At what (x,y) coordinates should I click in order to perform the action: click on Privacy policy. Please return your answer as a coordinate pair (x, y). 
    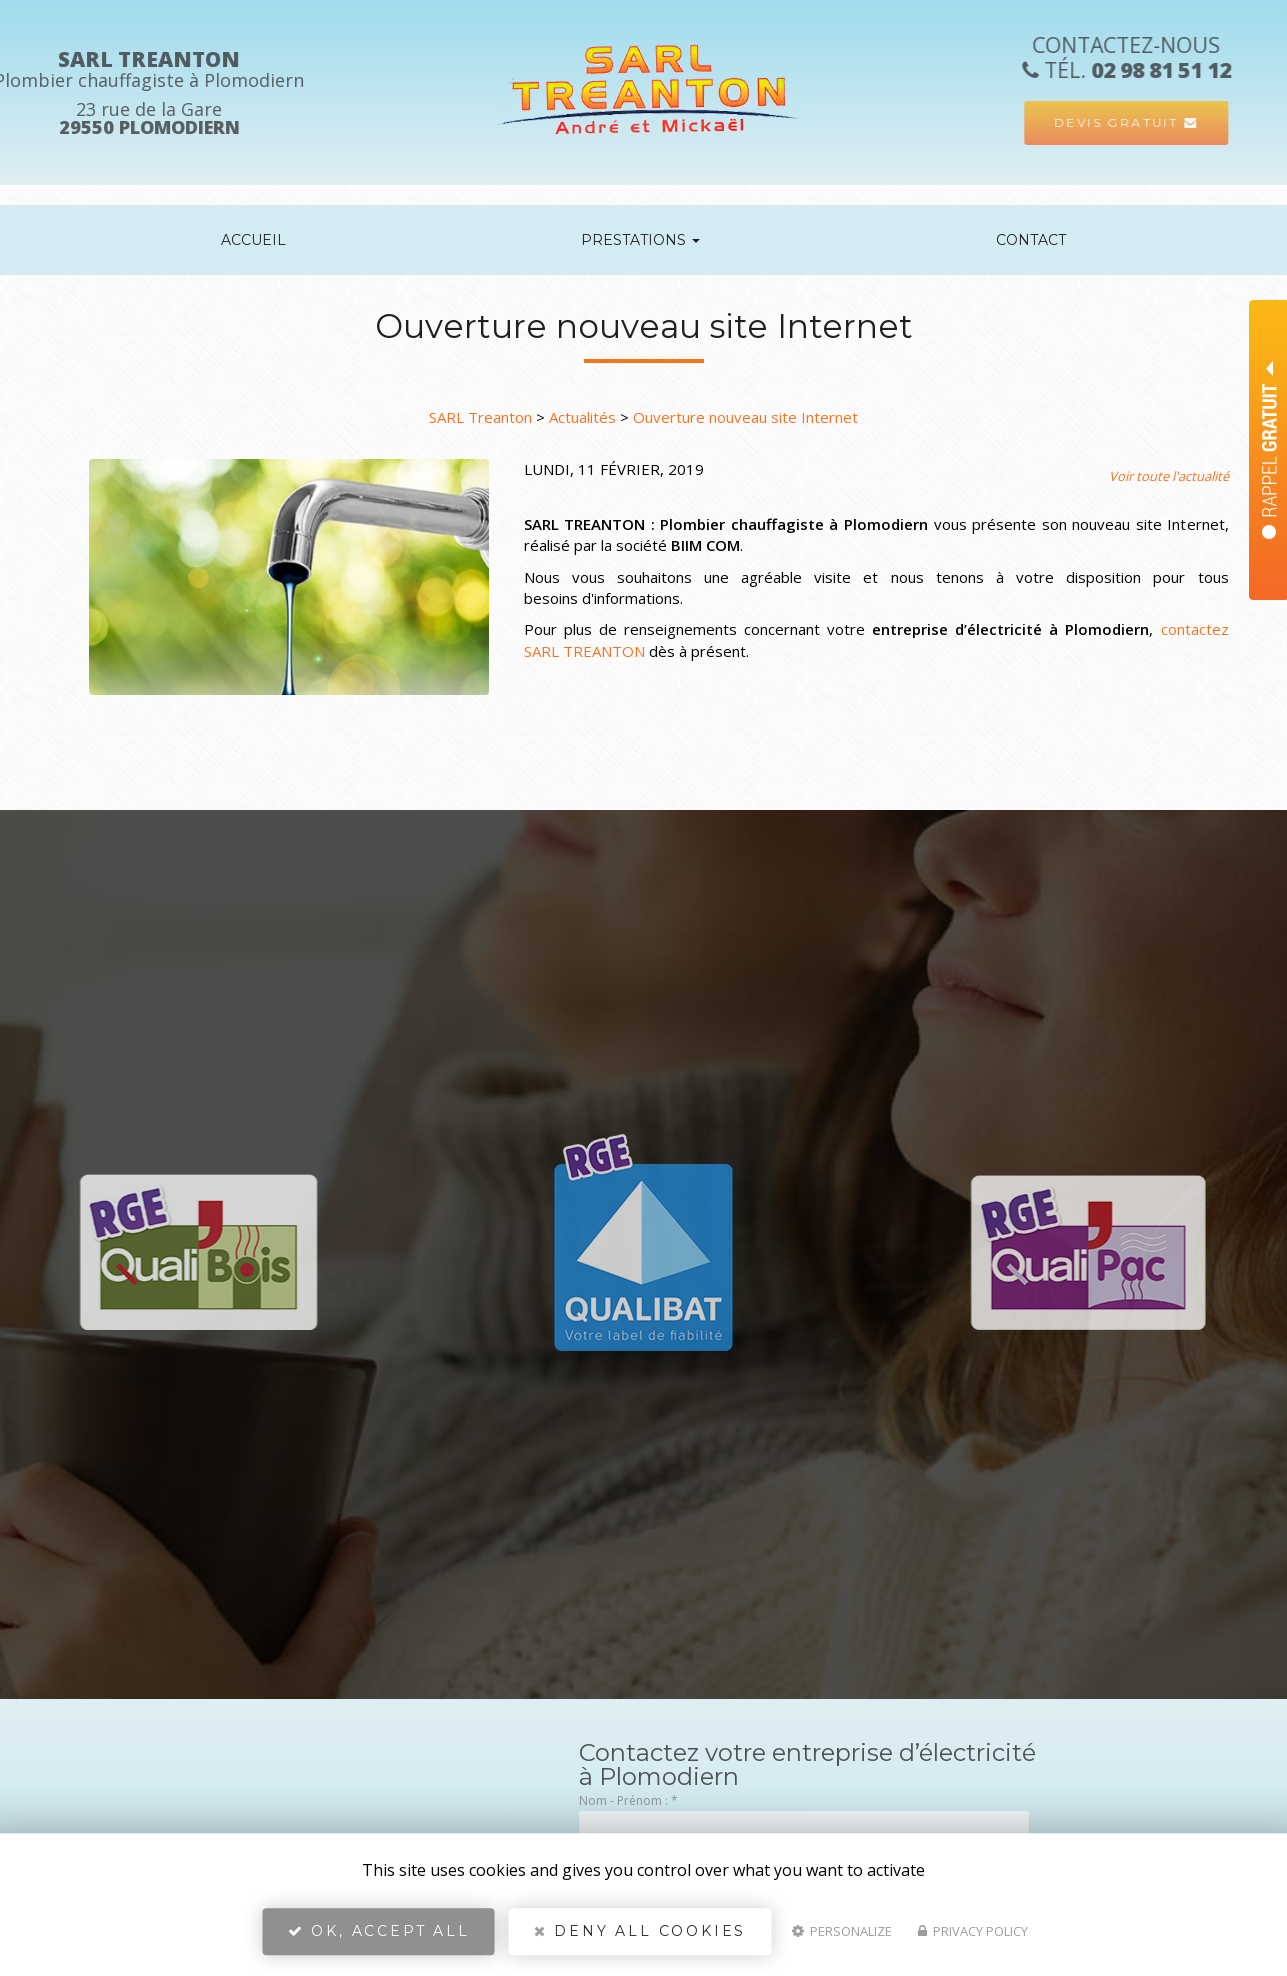
    Looking at the image, I should click on (973, 1932).